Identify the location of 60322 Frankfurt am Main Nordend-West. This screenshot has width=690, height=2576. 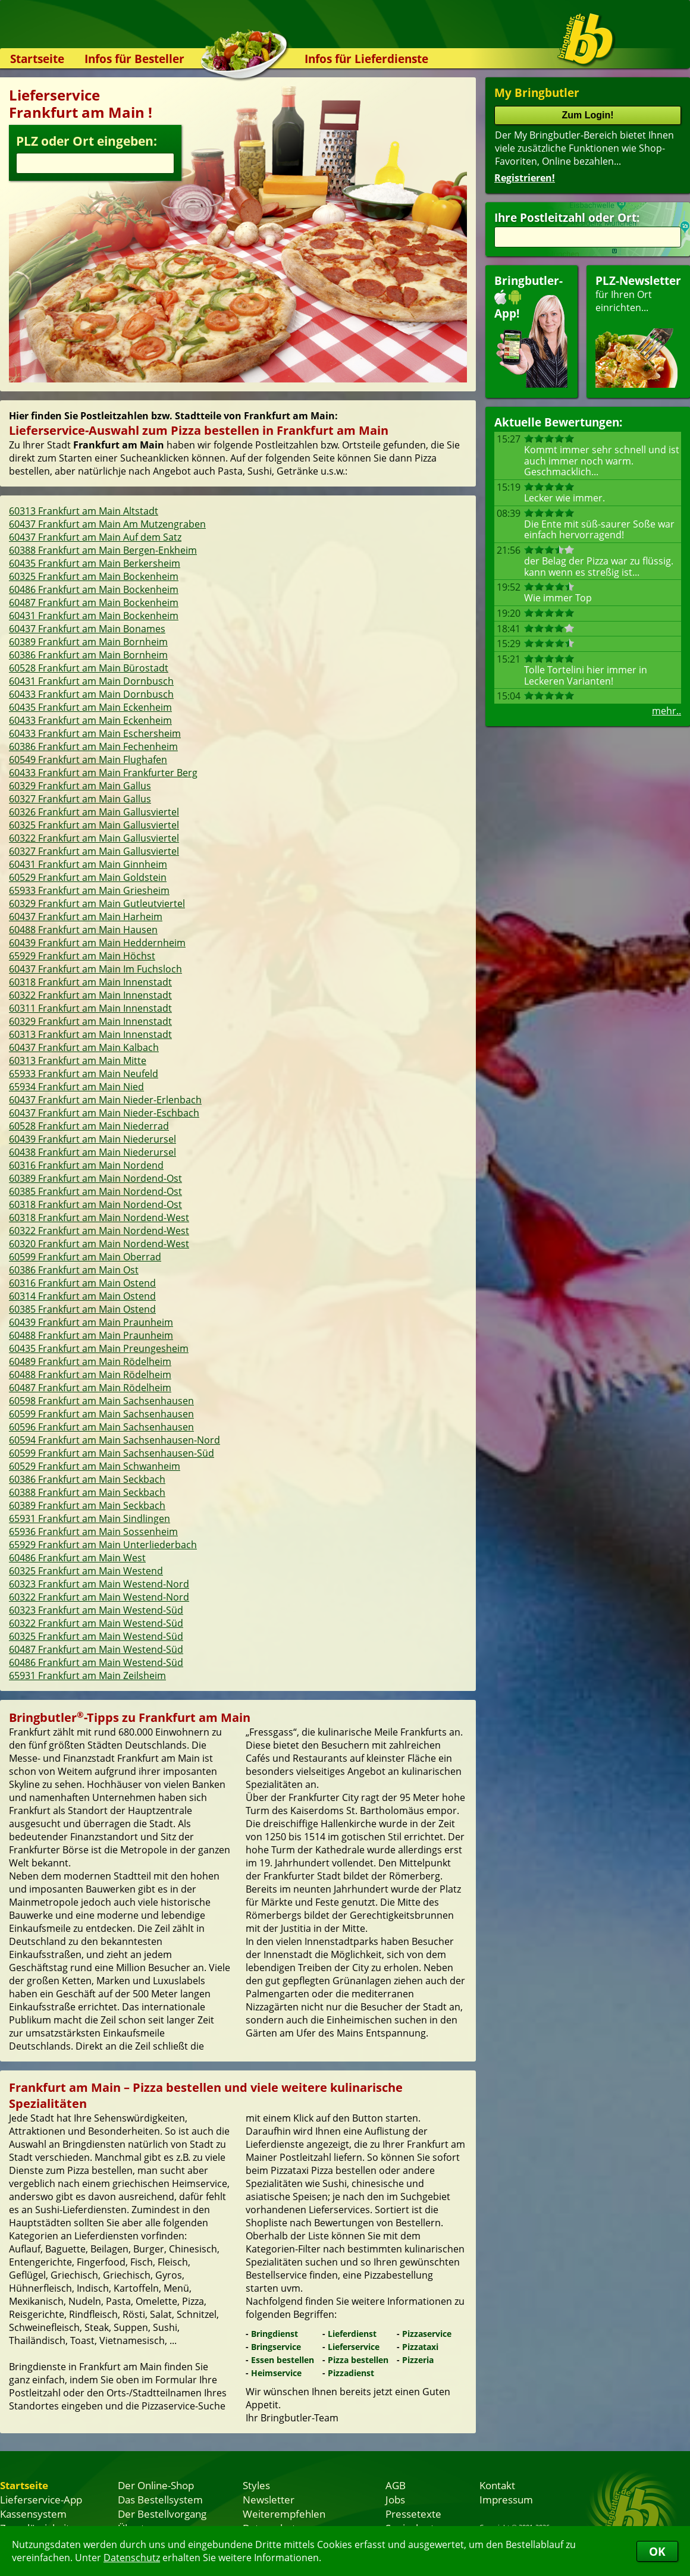
(99, 1230).